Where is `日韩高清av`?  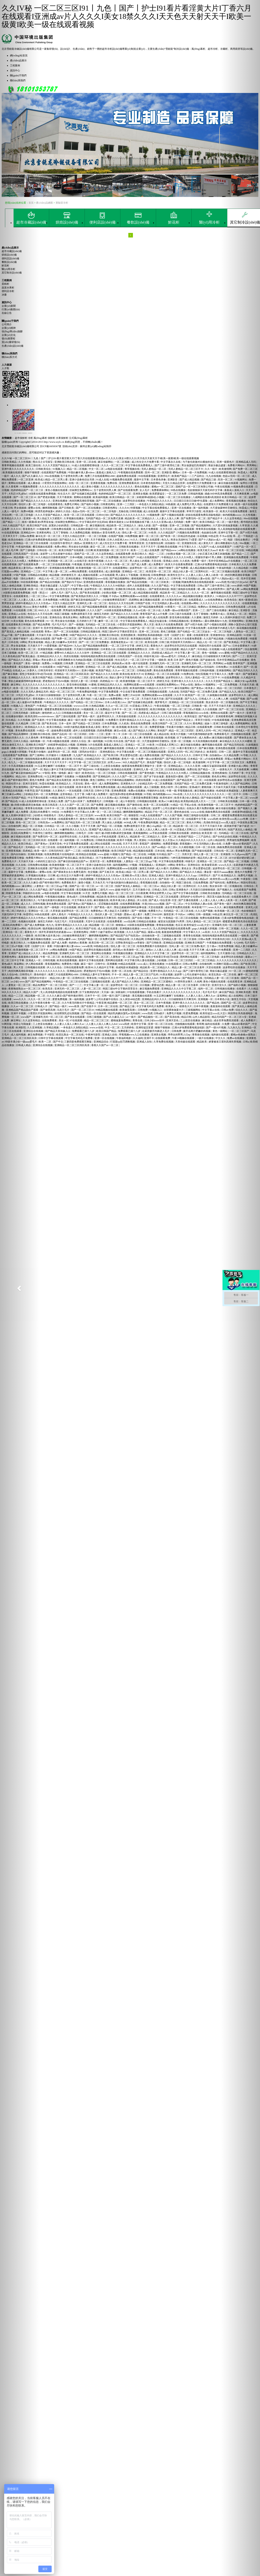
日韩高清av is located at coordinates (44, 822).